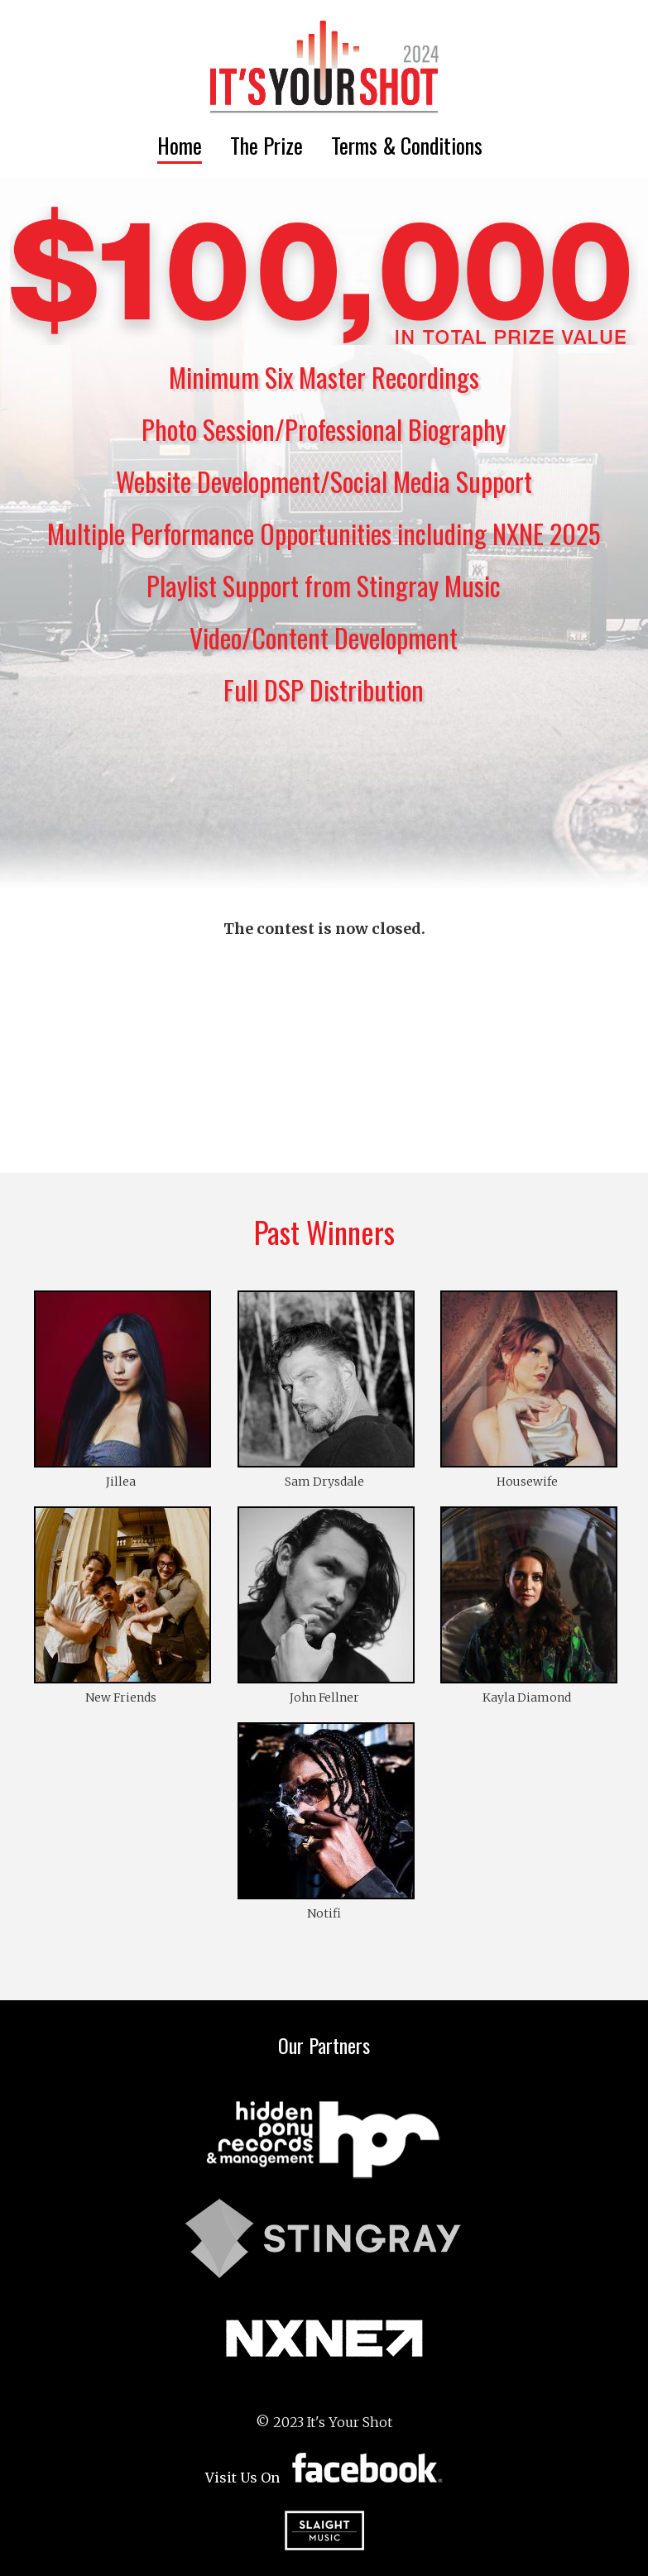 This screenshot has width=648, height=2576. Describe the element at coordinates (406, 145) in the screenshot. I see `Terms & Conditions` at that location.